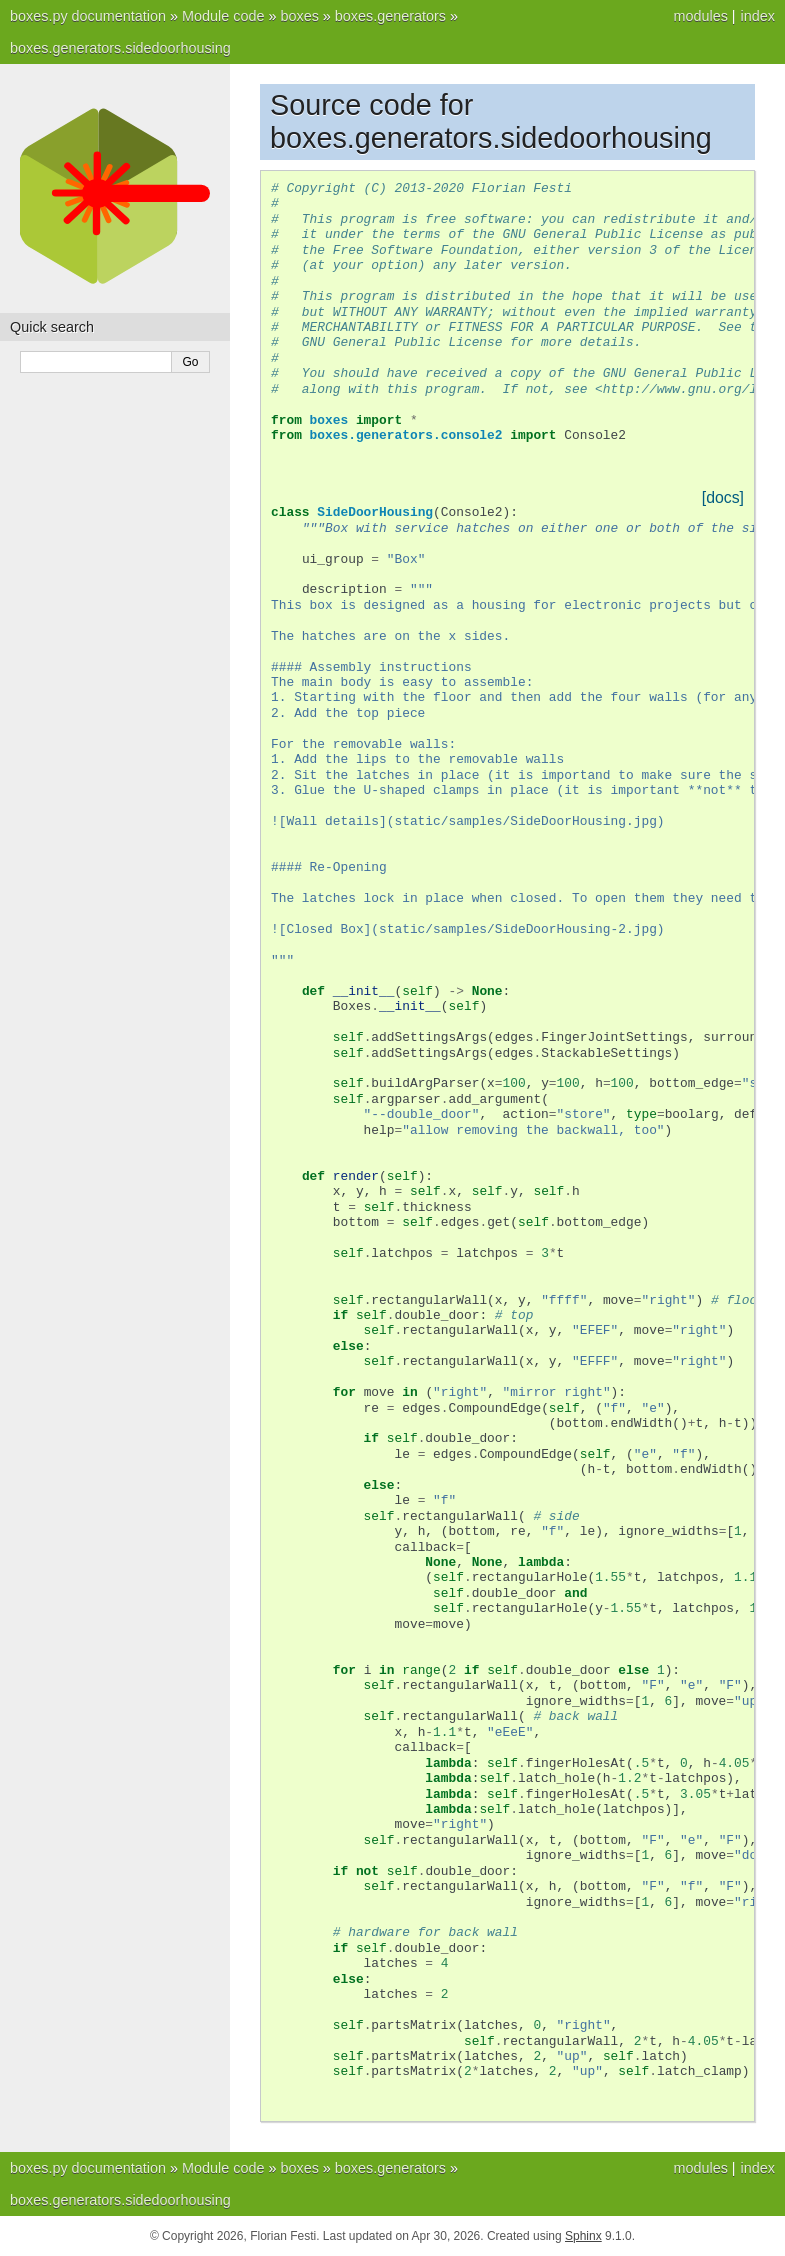  Describe the element at coordinates (120, 48) in the screenshot. I see `boxes.generators.sidedoorhousing` at that location.